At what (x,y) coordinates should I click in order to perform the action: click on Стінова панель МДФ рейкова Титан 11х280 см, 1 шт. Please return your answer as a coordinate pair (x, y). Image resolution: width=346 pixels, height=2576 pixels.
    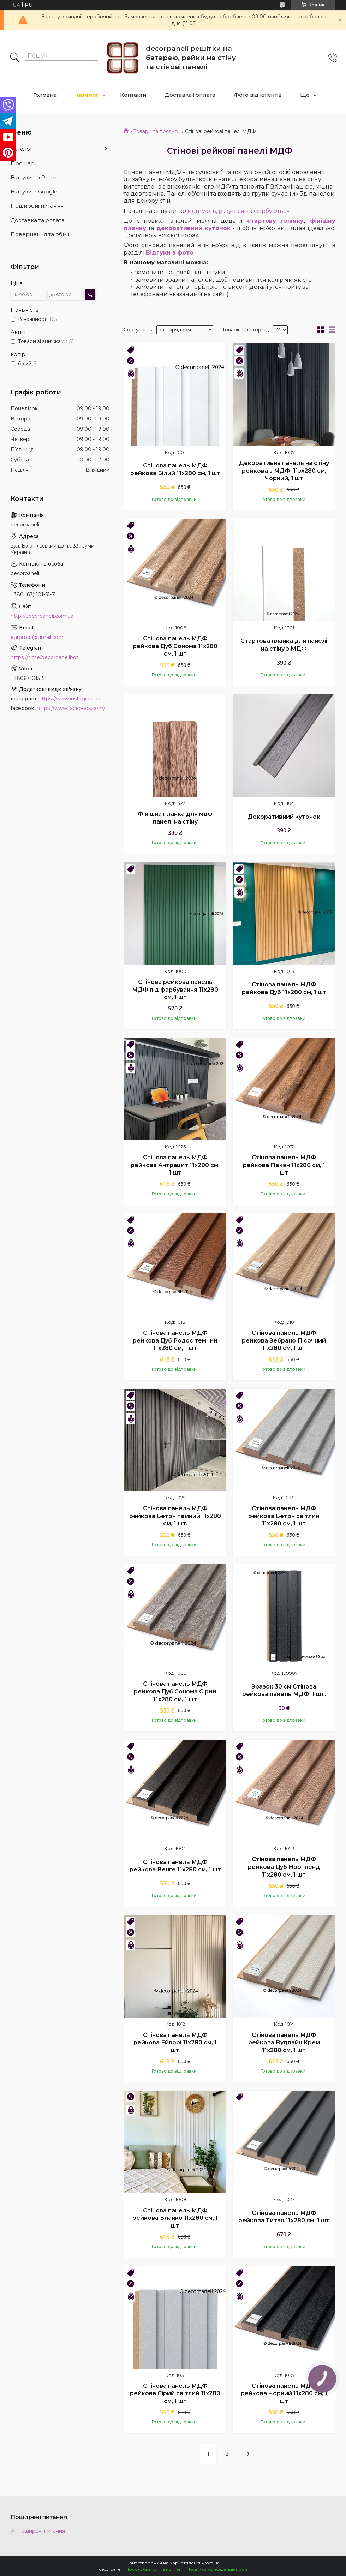
    Looking at the image, I should click on (283, 2217).